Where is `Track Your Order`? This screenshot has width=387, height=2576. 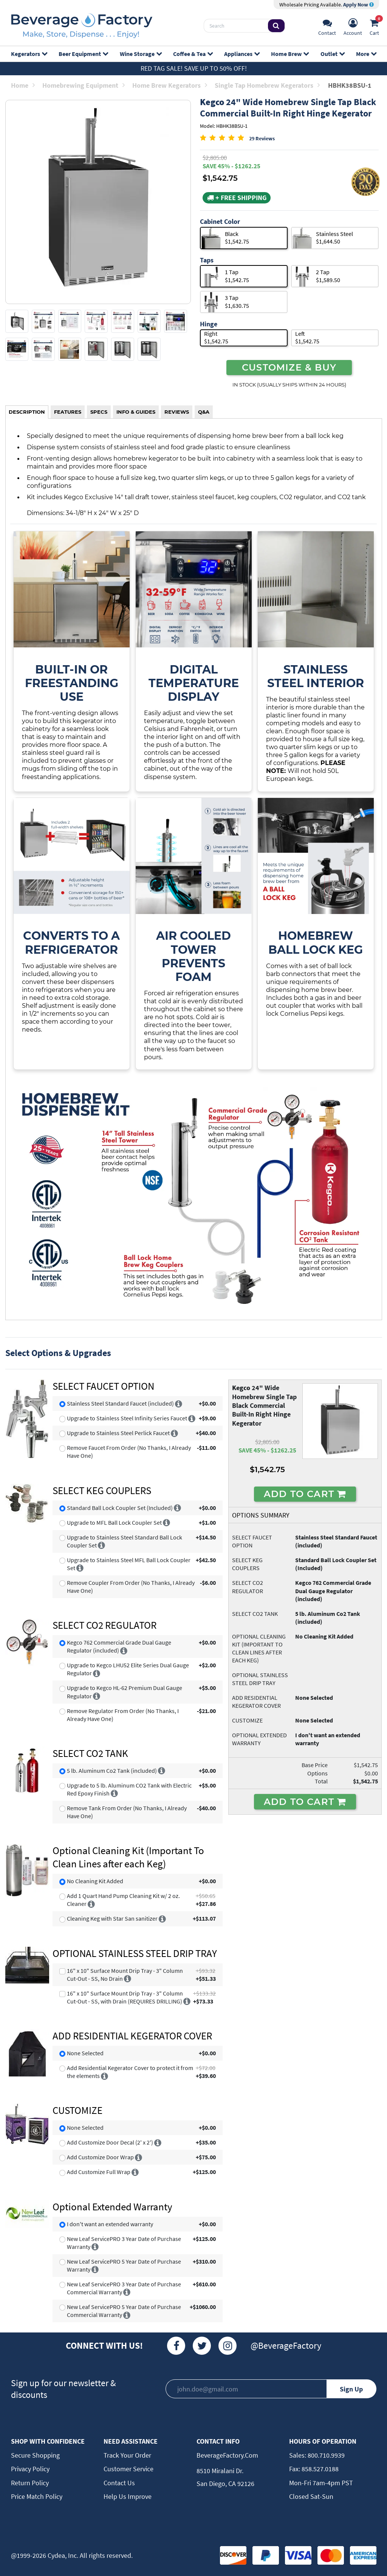 Track Your Order is located at coordinates (127, 2455).